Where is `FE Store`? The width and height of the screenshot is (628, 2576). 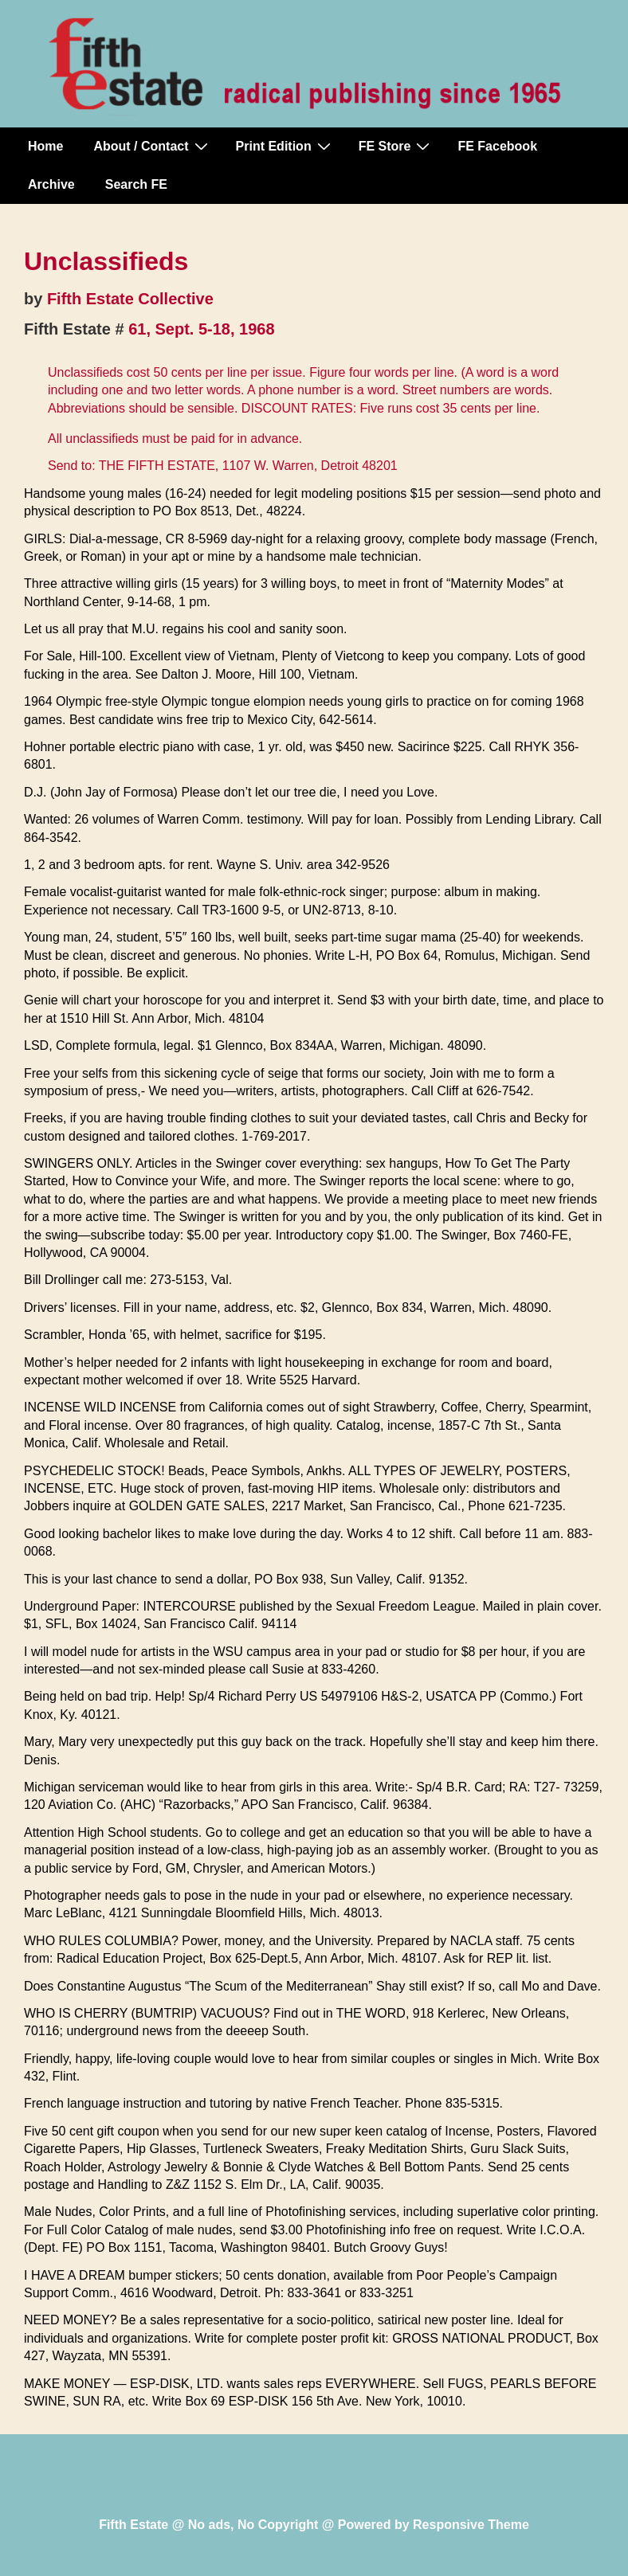
FE Store is located at coordinates (396, 146).